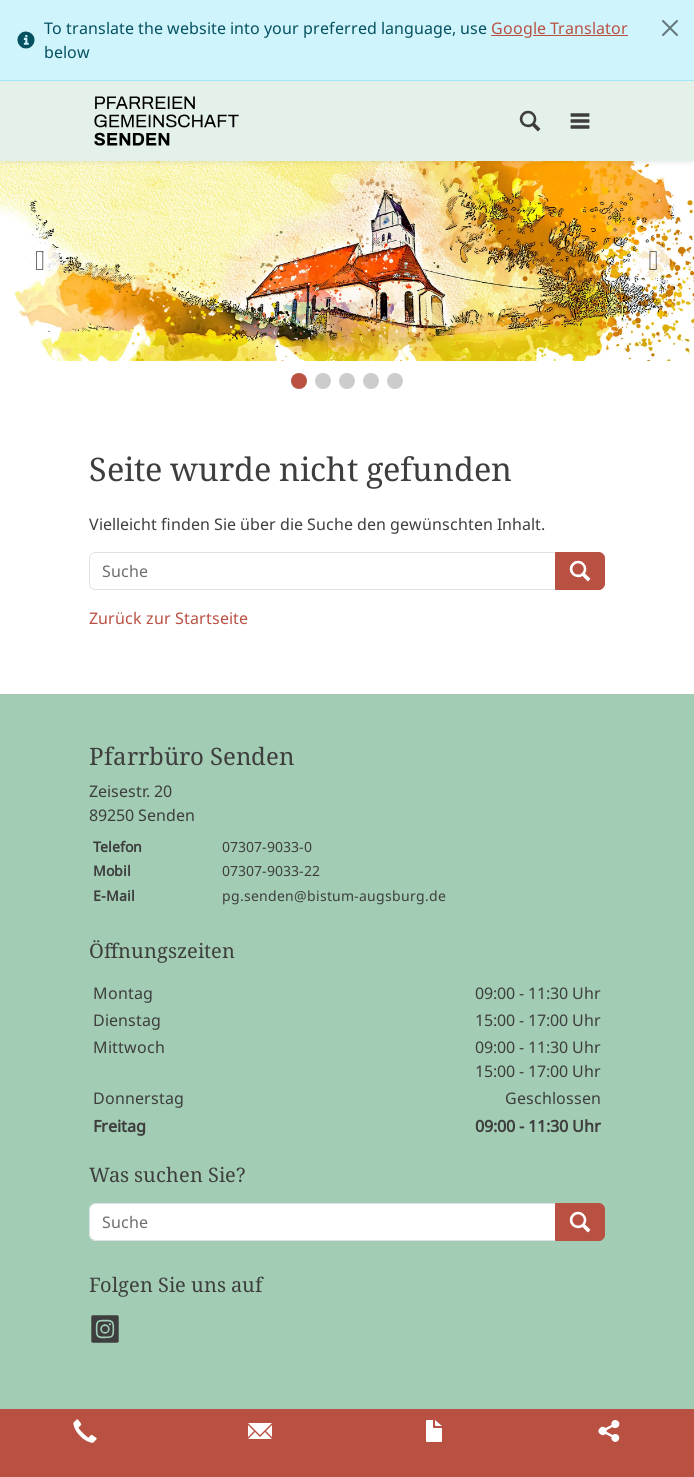 The height and width of the screenshot is (1477, 694). What do you see at coordinates (168, 618) in the screenshot?
I see `Zurück zur Startseite` at bounding box center [168, 618].